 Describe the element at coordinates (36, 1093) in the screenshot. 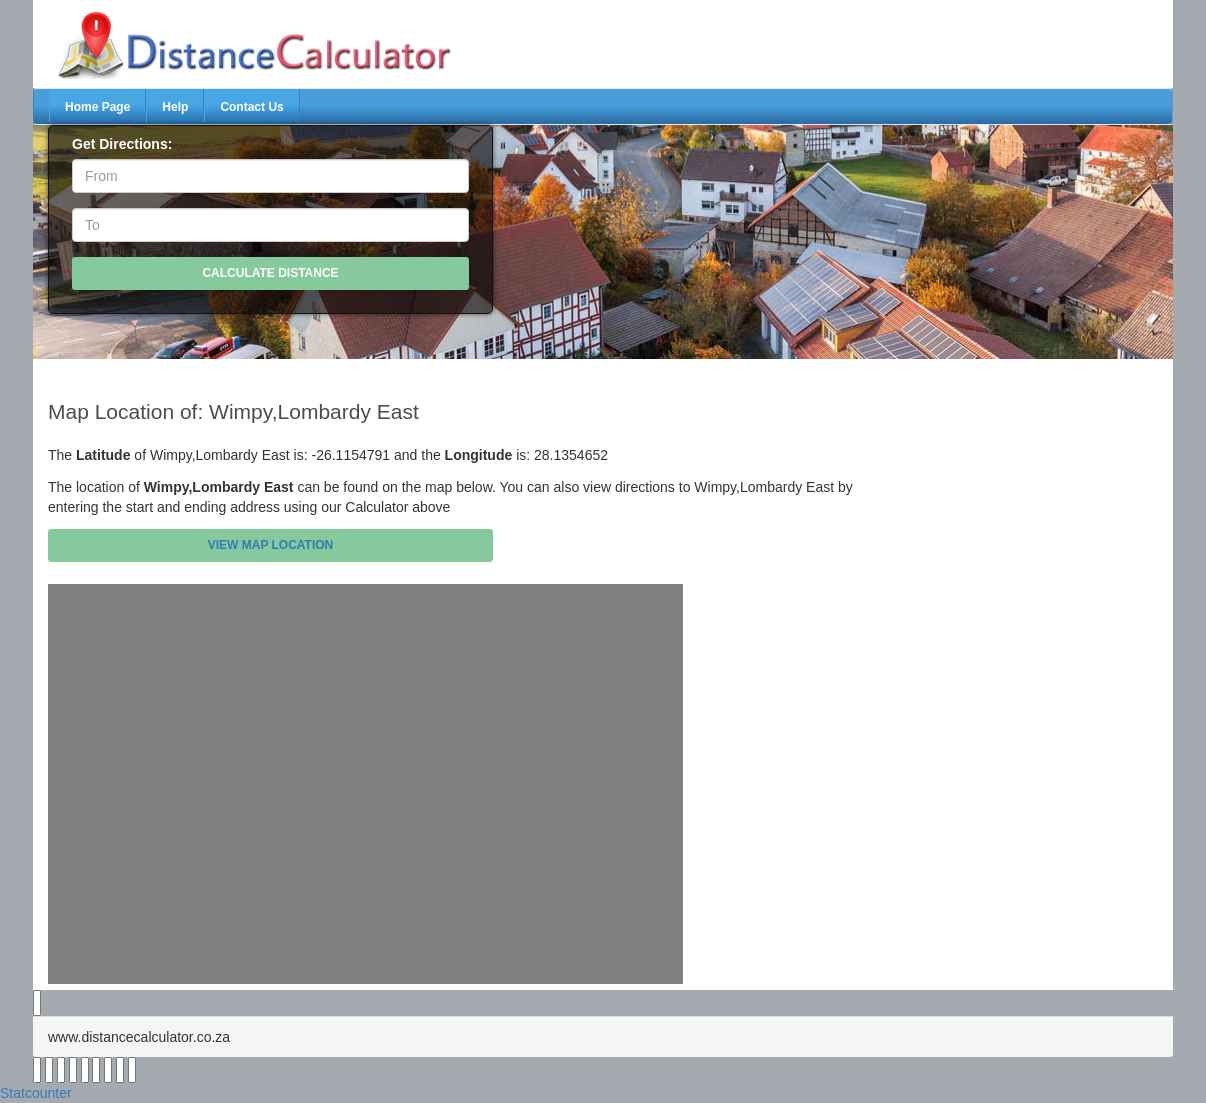

I see `Statcounter` at that location.